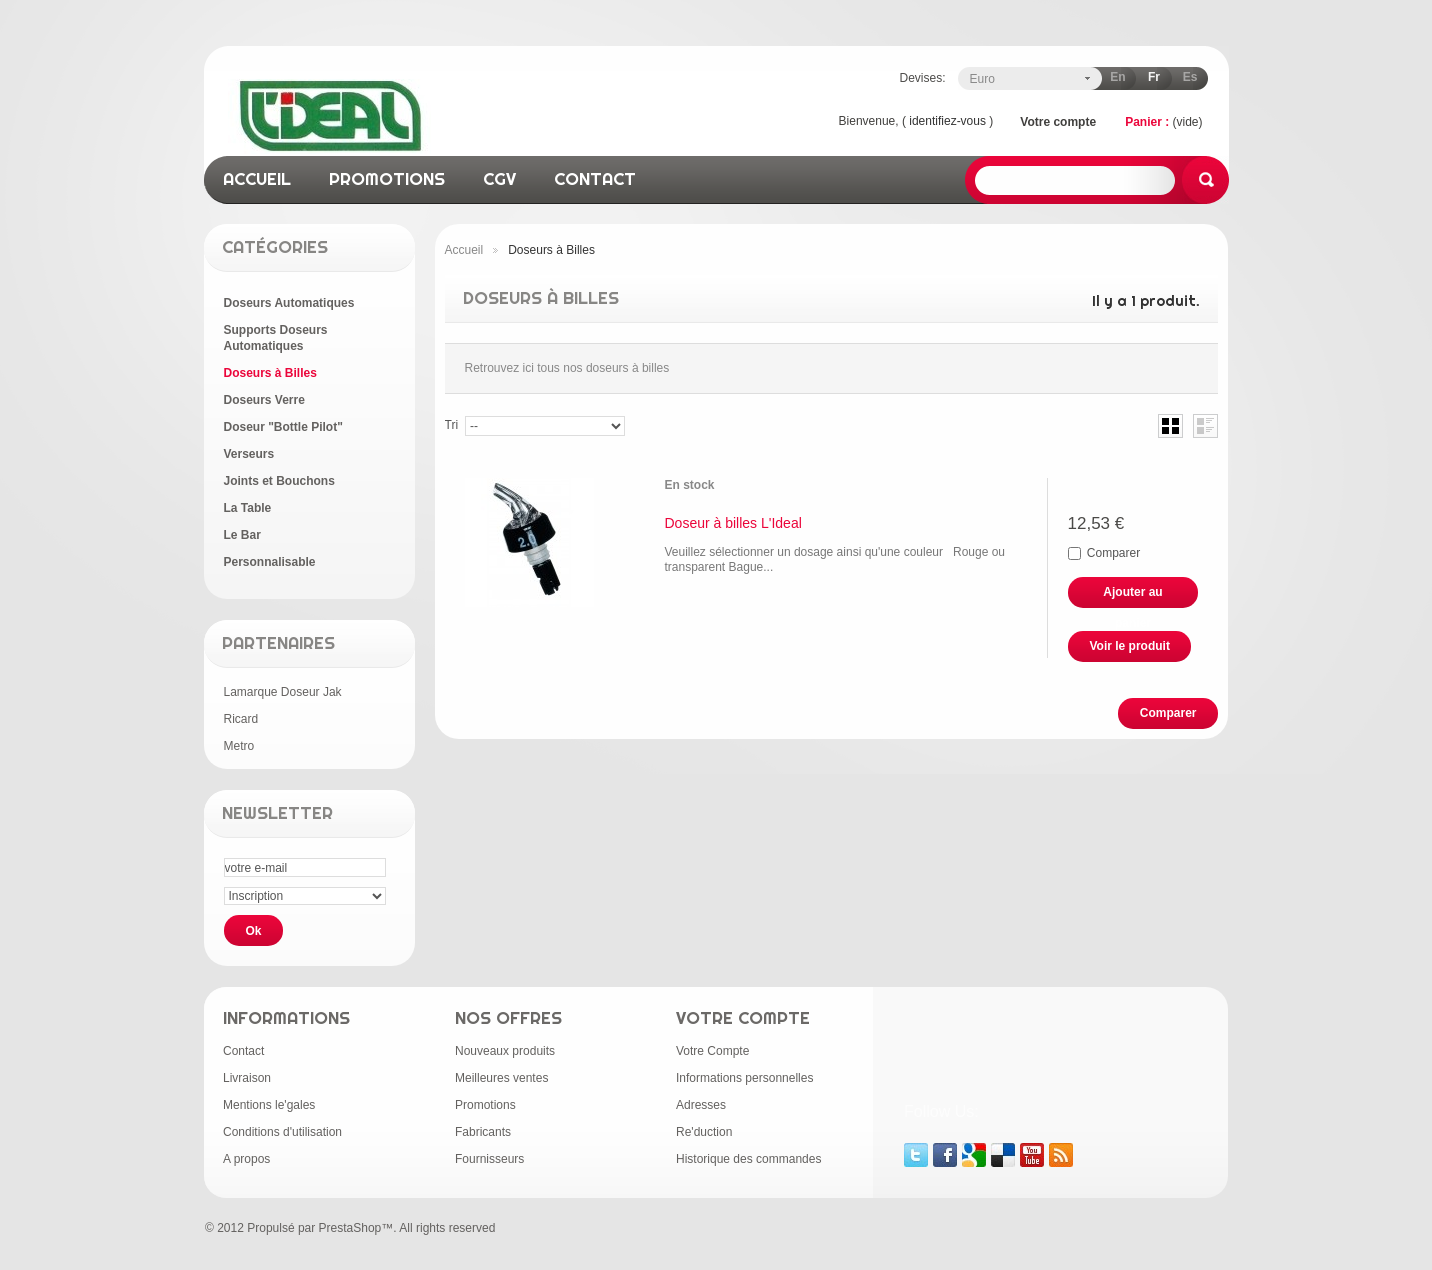  What do you see at coordinates (270, 562) in the screenshot?
I see `Personnalisable` at bounding box center [270, 562].